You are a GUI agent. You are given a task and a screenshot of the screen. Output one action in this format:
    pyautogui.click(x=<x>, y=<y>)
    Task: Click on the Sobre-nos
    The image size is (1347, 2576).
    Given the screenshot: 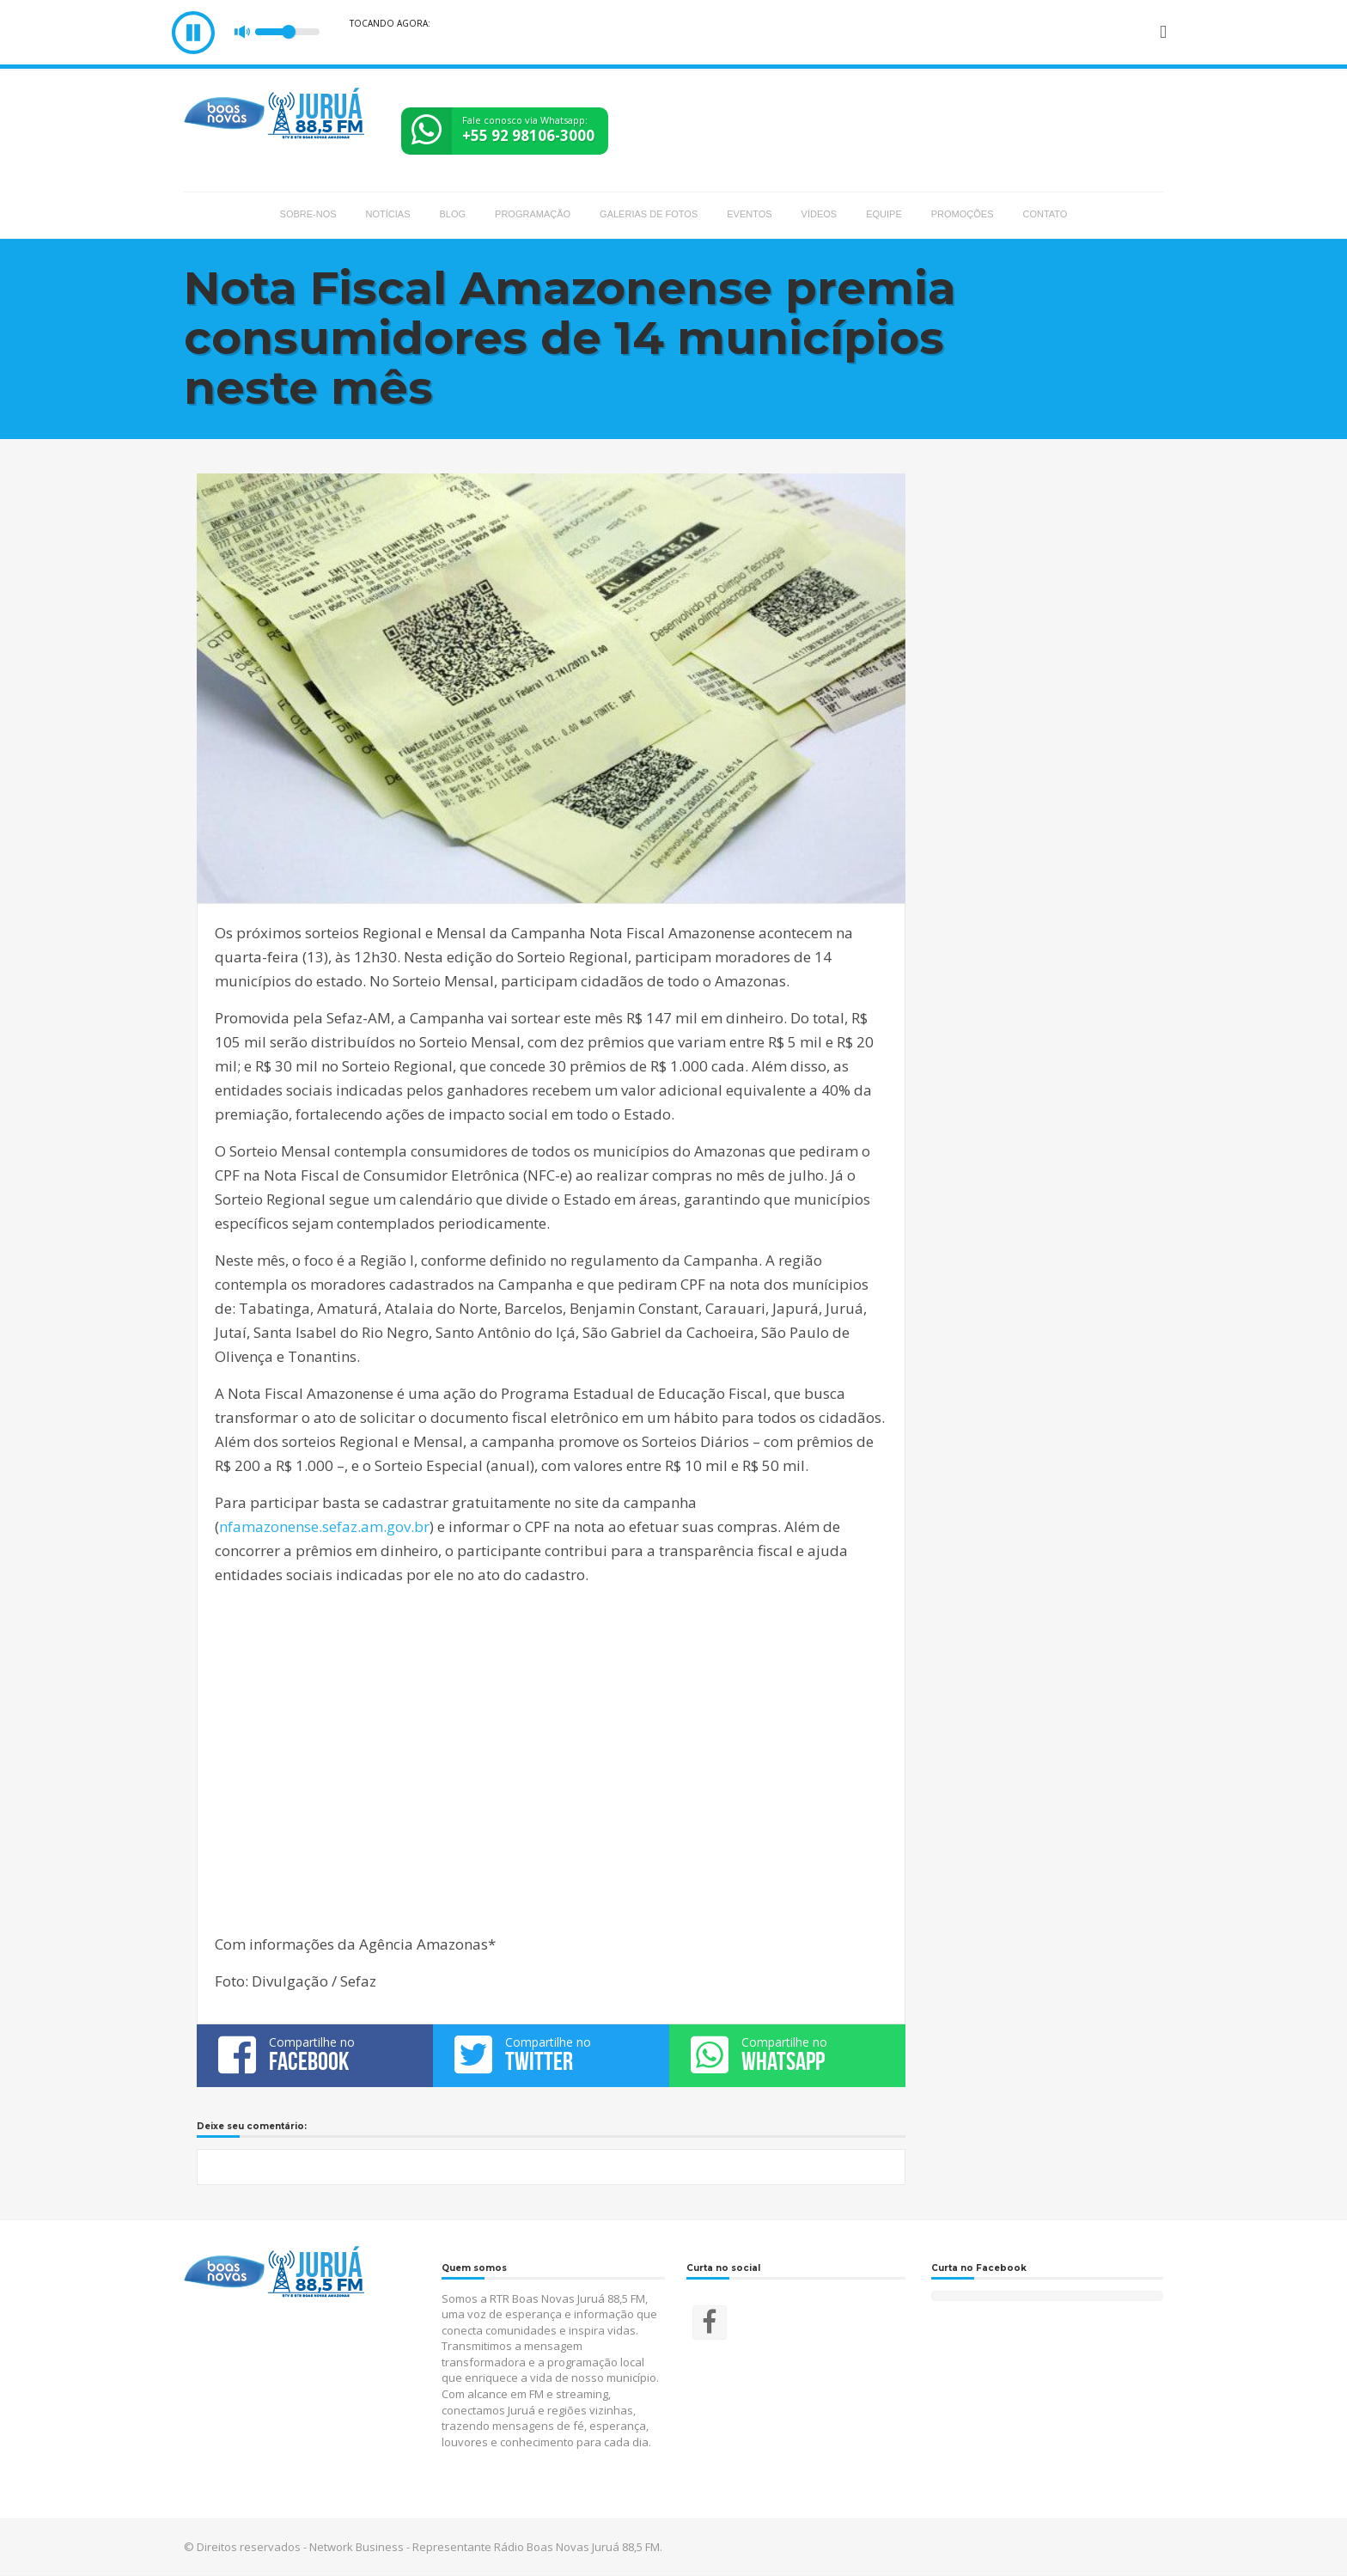 What is the action you would take?
    pyautogui.click(x=308, y=214)
    